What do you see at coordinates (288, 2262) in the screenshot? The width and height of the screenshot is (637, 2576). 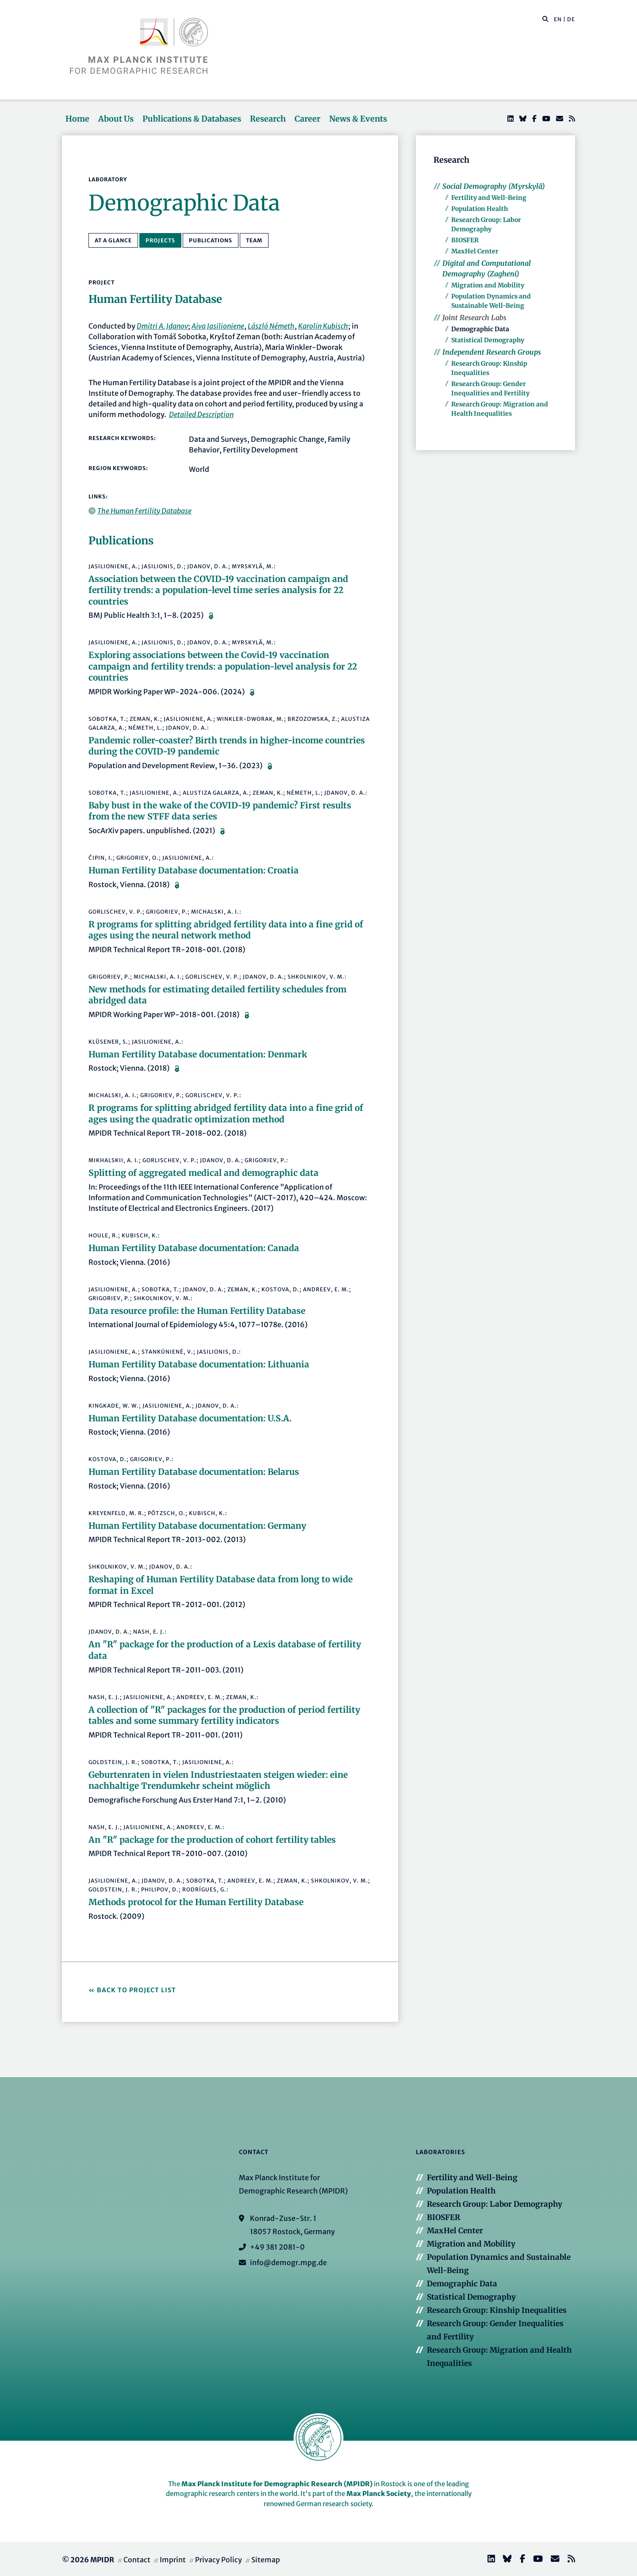 I see `info@demogr.mpg.de` at bounding box center [288, 2262].